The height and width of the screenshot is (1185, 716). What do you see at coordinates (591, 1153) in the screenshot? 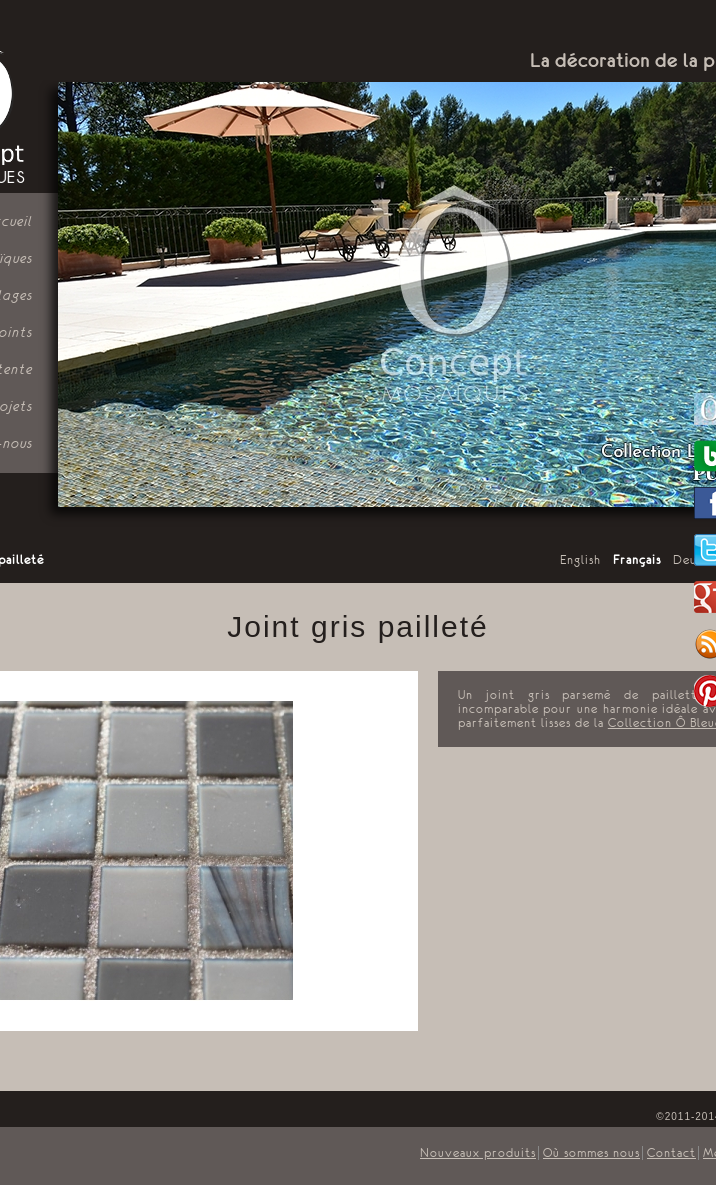
I see `Où sommes nous` at bounding box center [591, 1153].